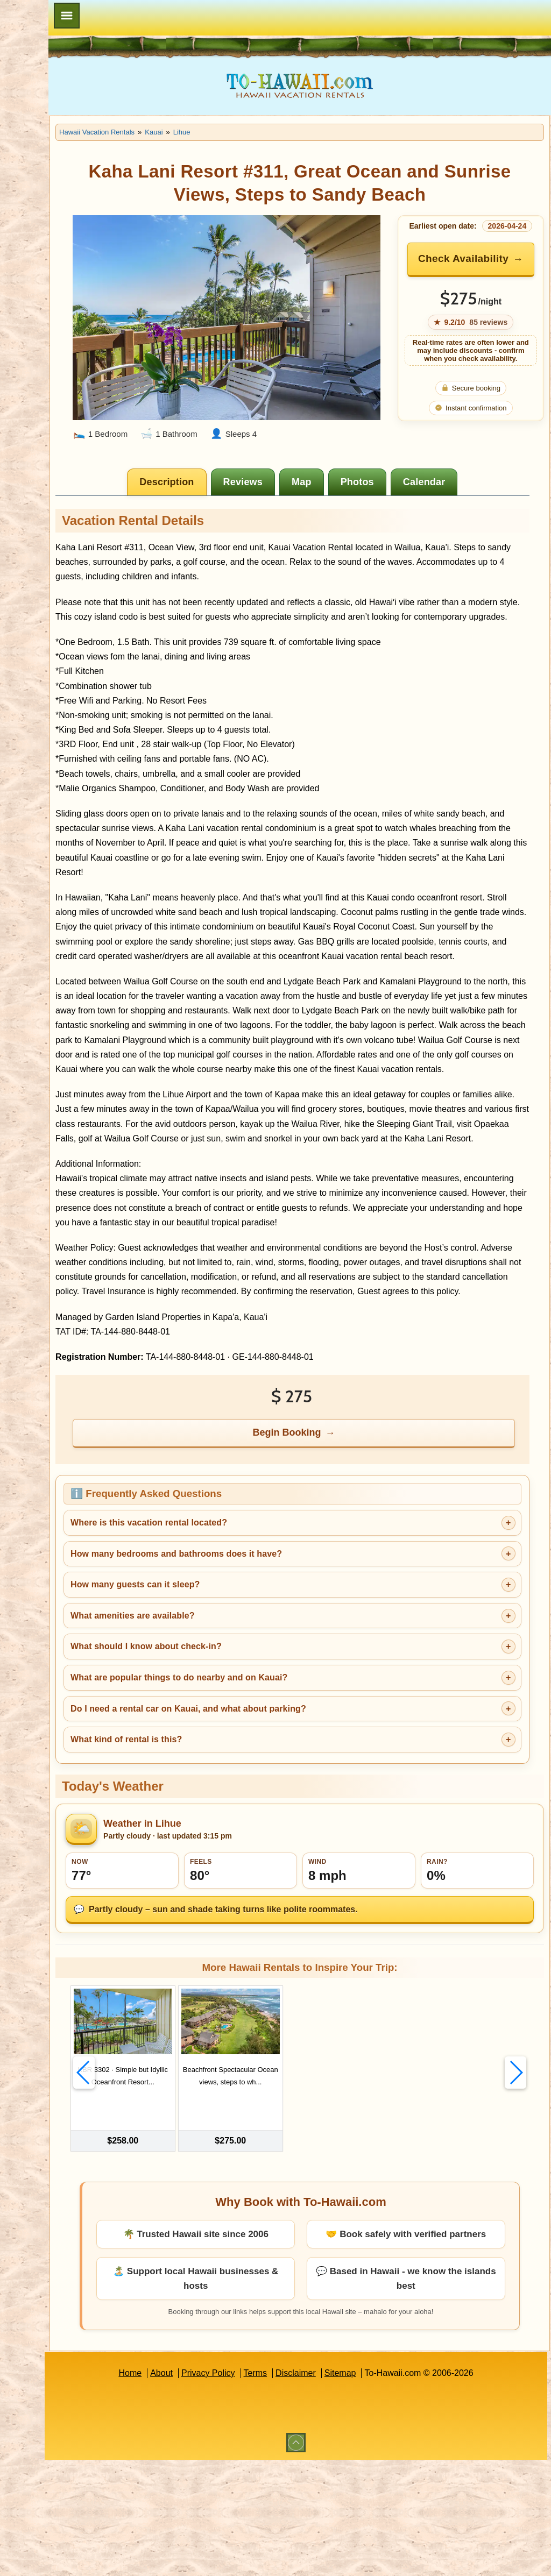 The image size is (551, 2576). What do you see at coordinates (245, 1642) in the screenshot?
I see `Where is this vacation rental located?` at bounding box center [245, 1642].